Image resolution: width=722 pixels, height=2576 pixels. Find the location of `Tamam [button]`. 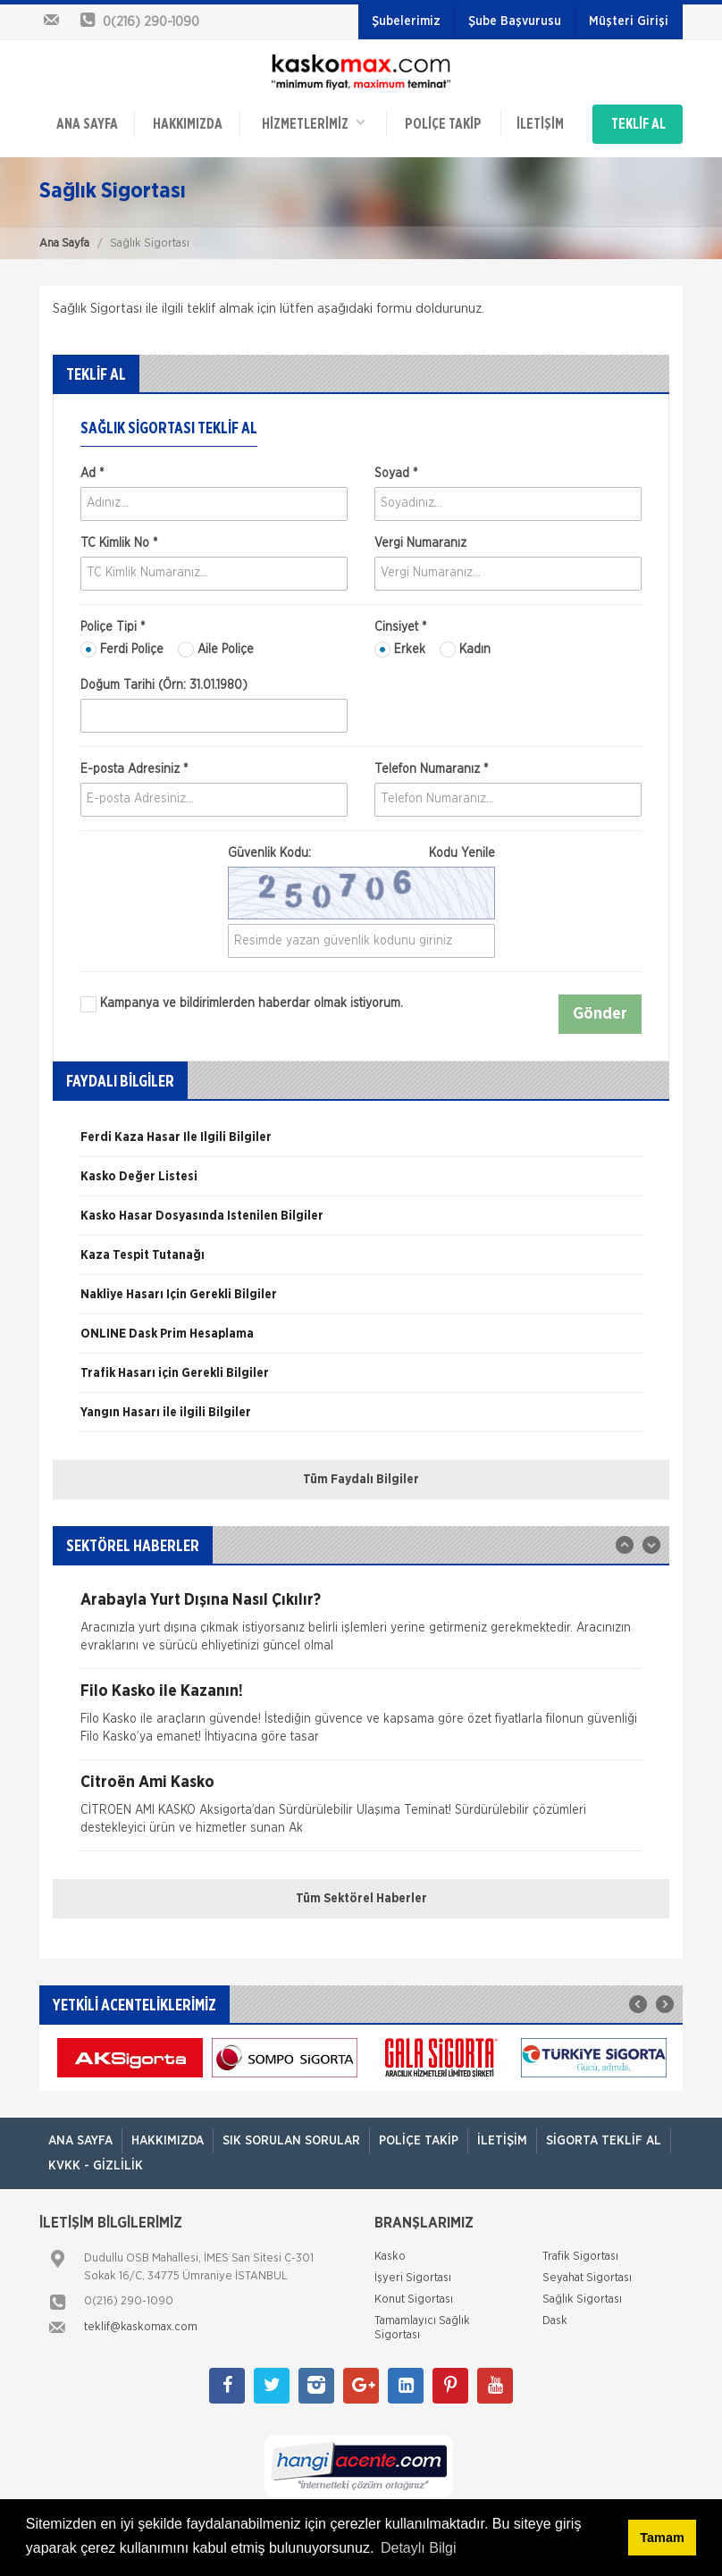

Tamam [button] is located at coordinates (662, 2537).